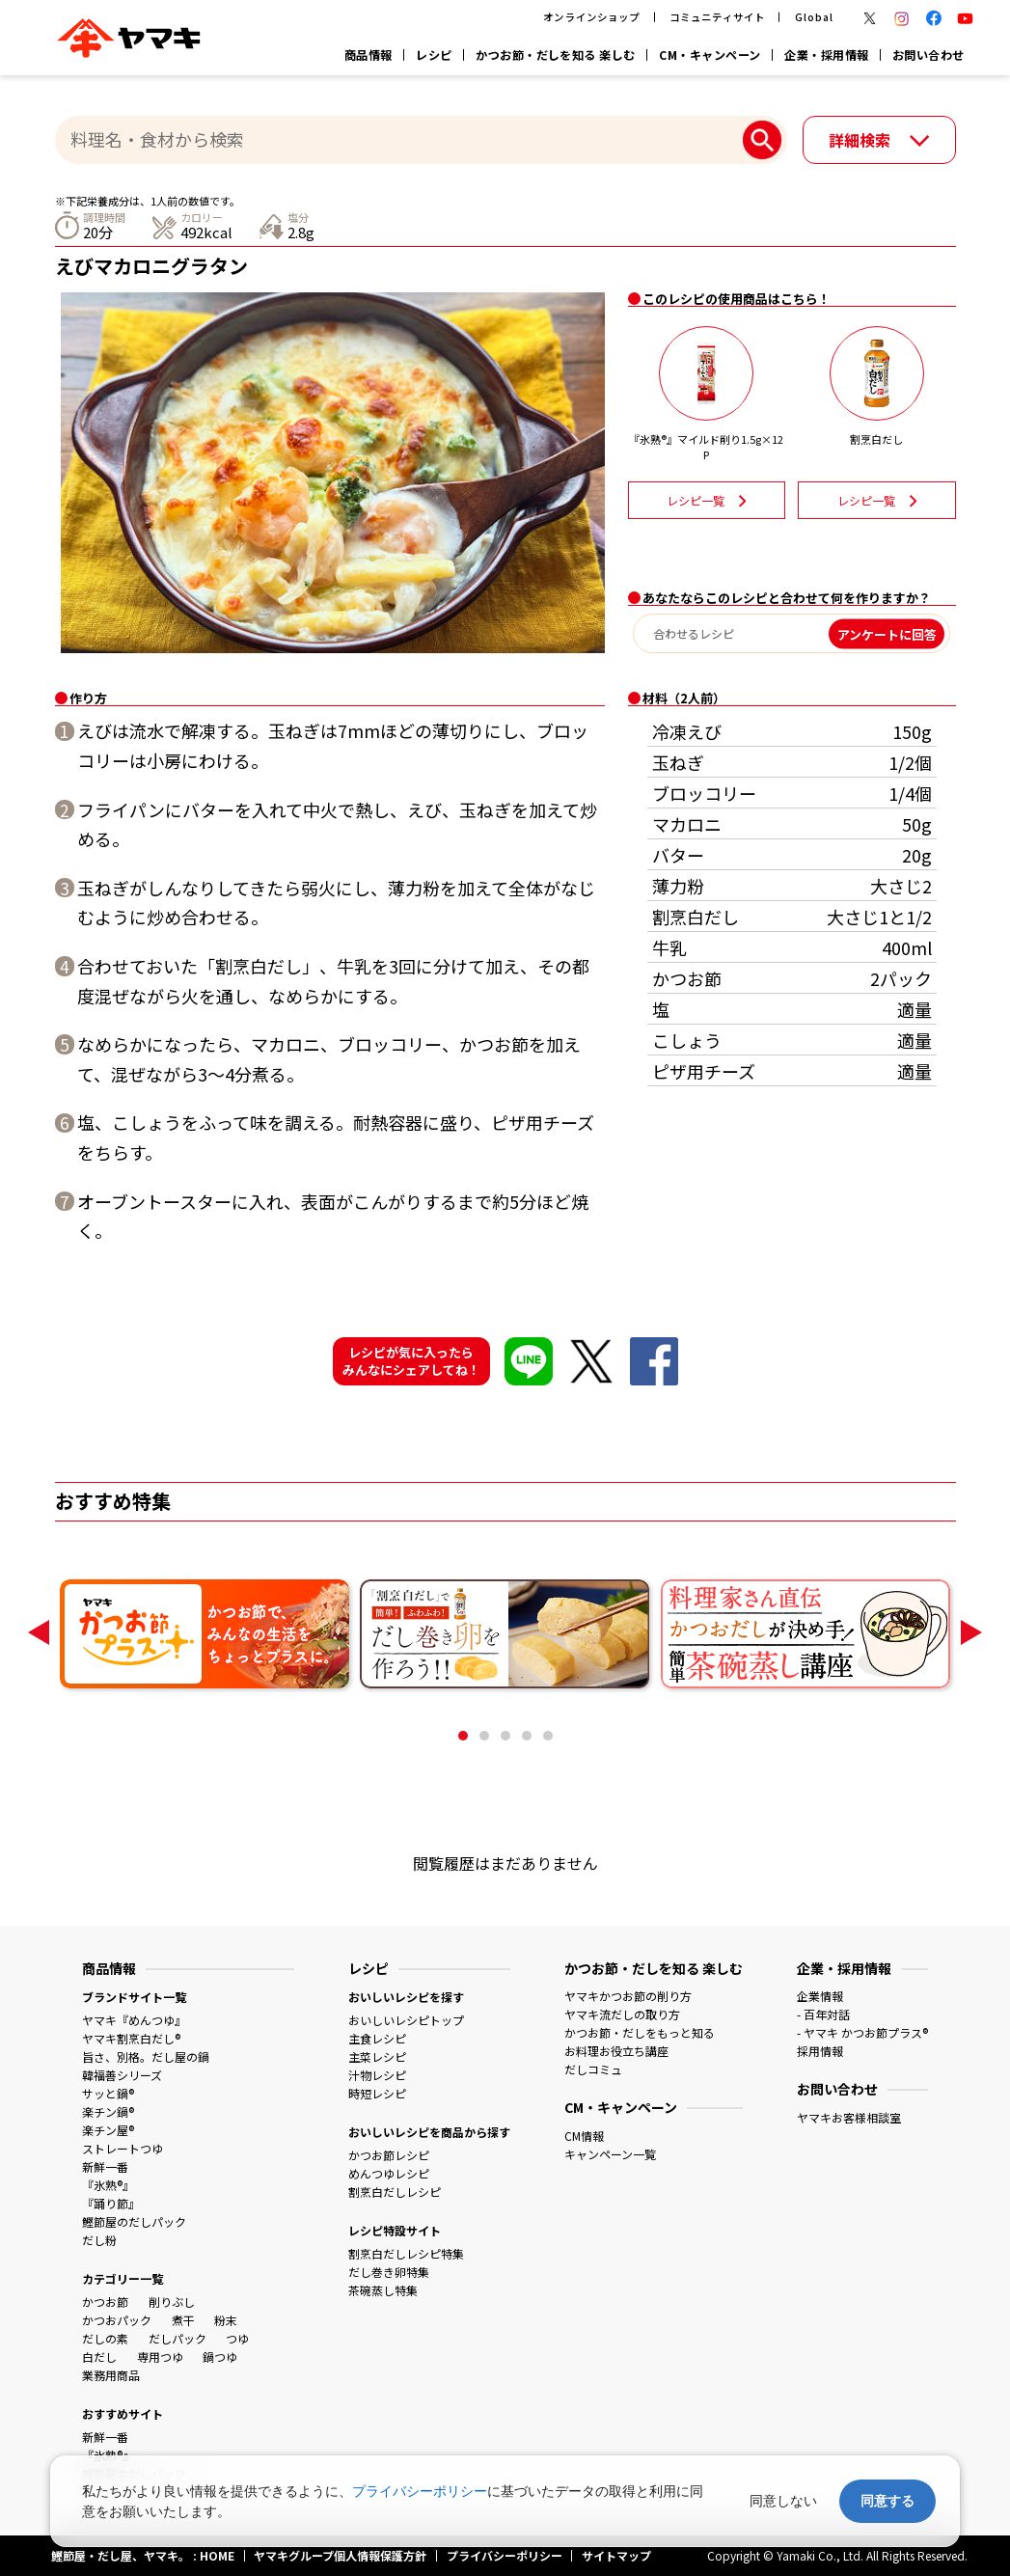  I want to click on だし粉, so click(99, 2240).